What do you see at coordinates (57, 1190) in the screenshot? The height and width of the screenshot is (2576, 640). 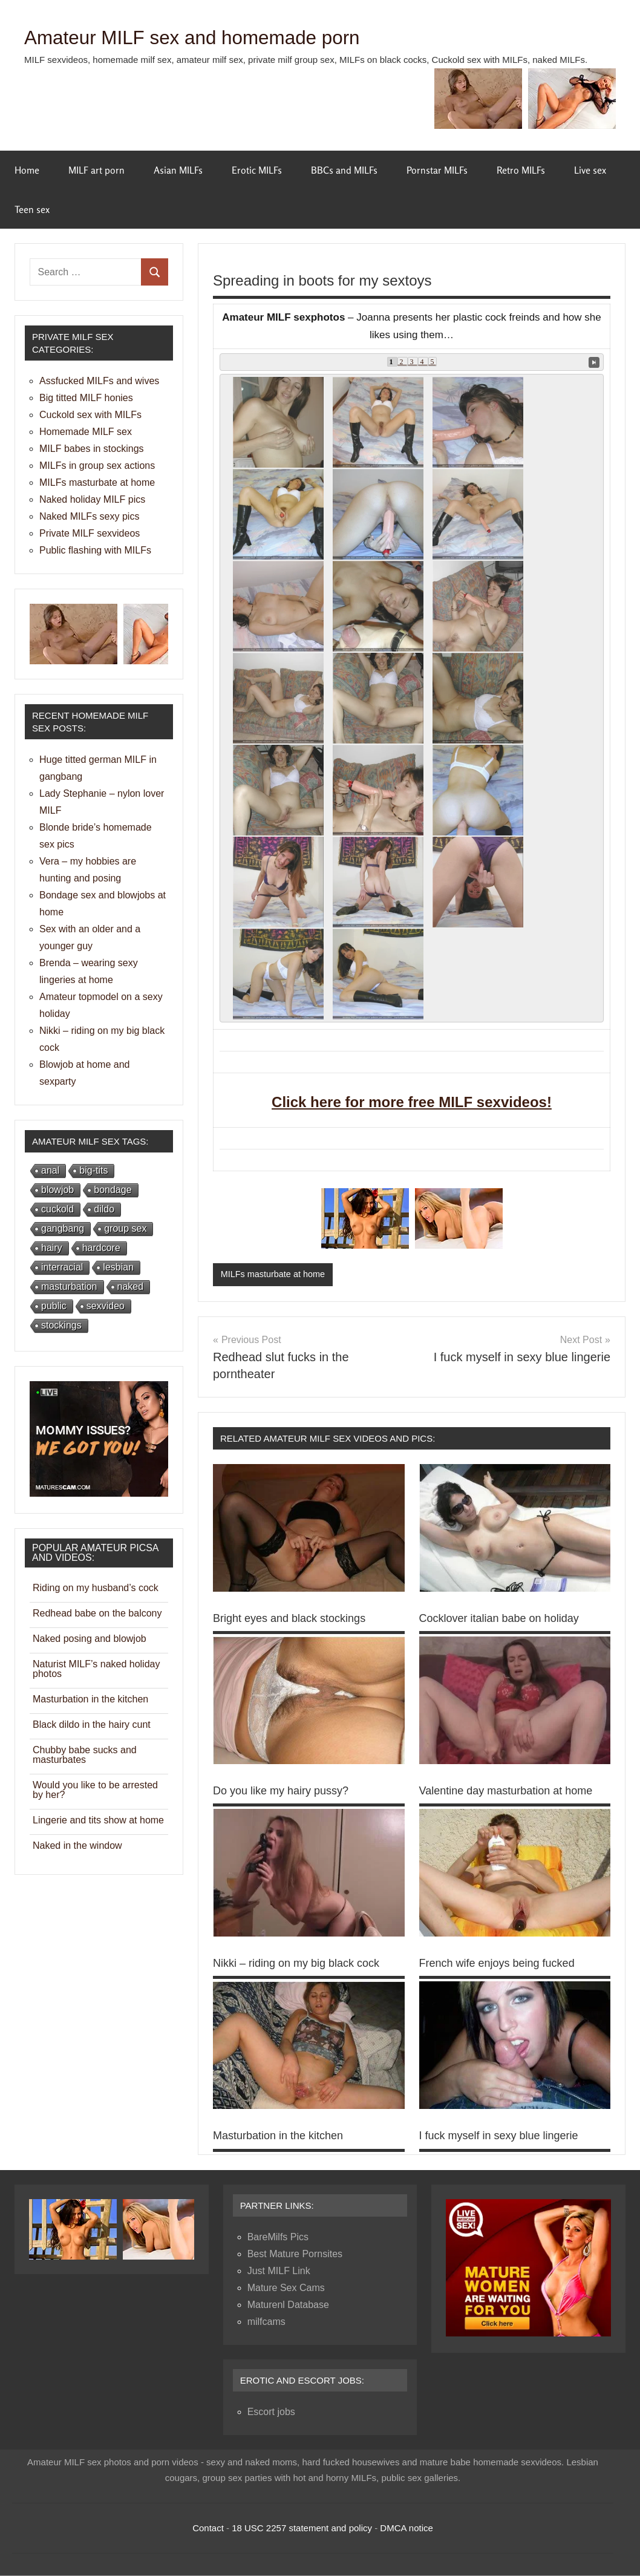 I see `blowjob` at bounding box center [57, 1190].